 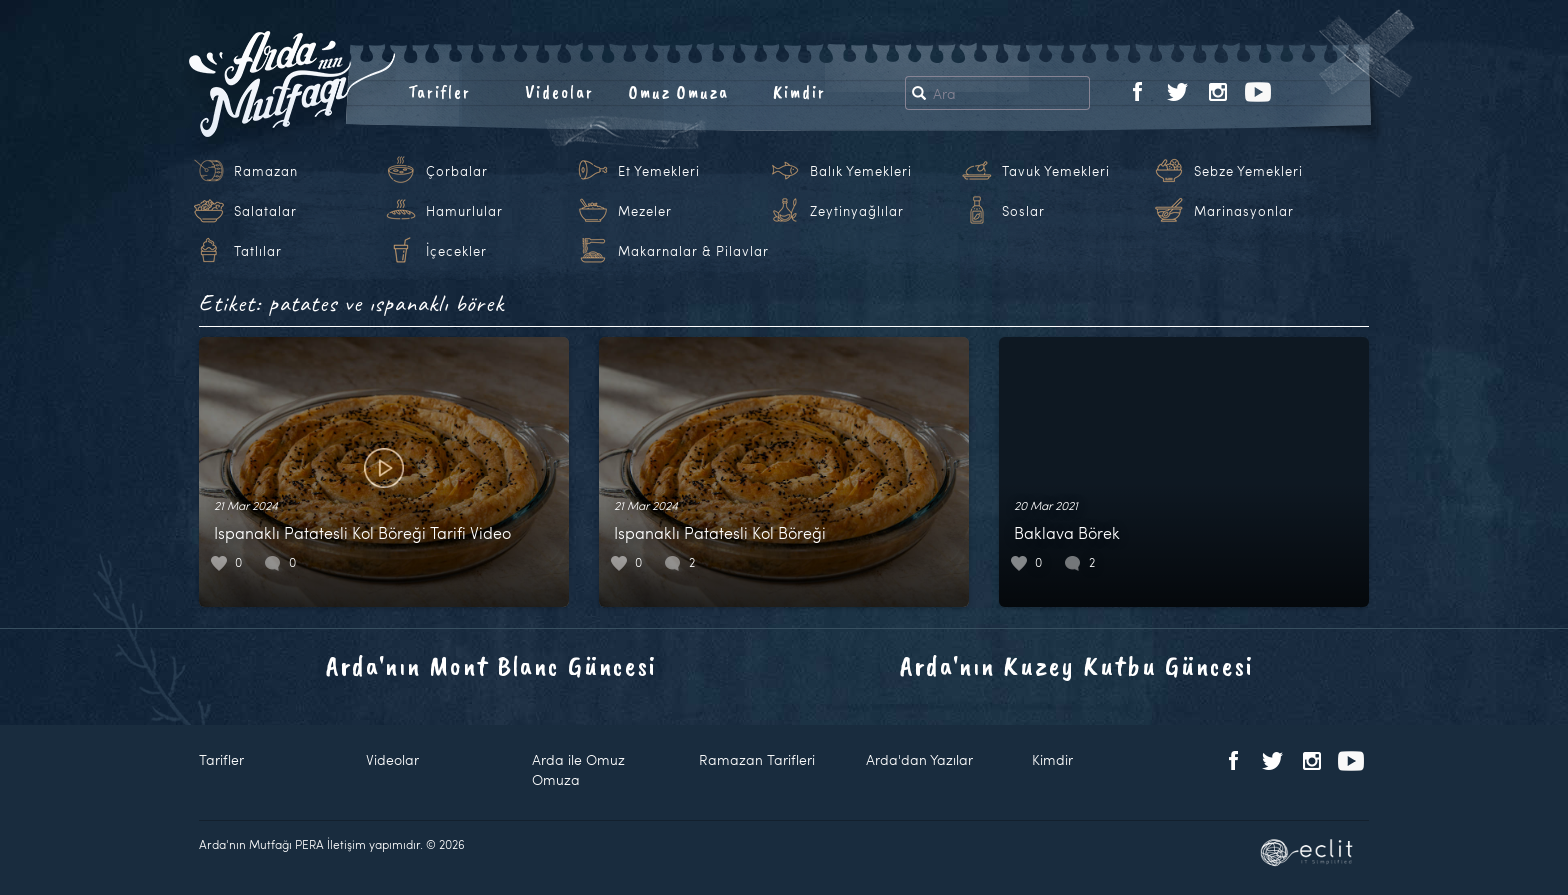 I want to click on Arda ile Omuz Omuza, so click(x=578, y=769).